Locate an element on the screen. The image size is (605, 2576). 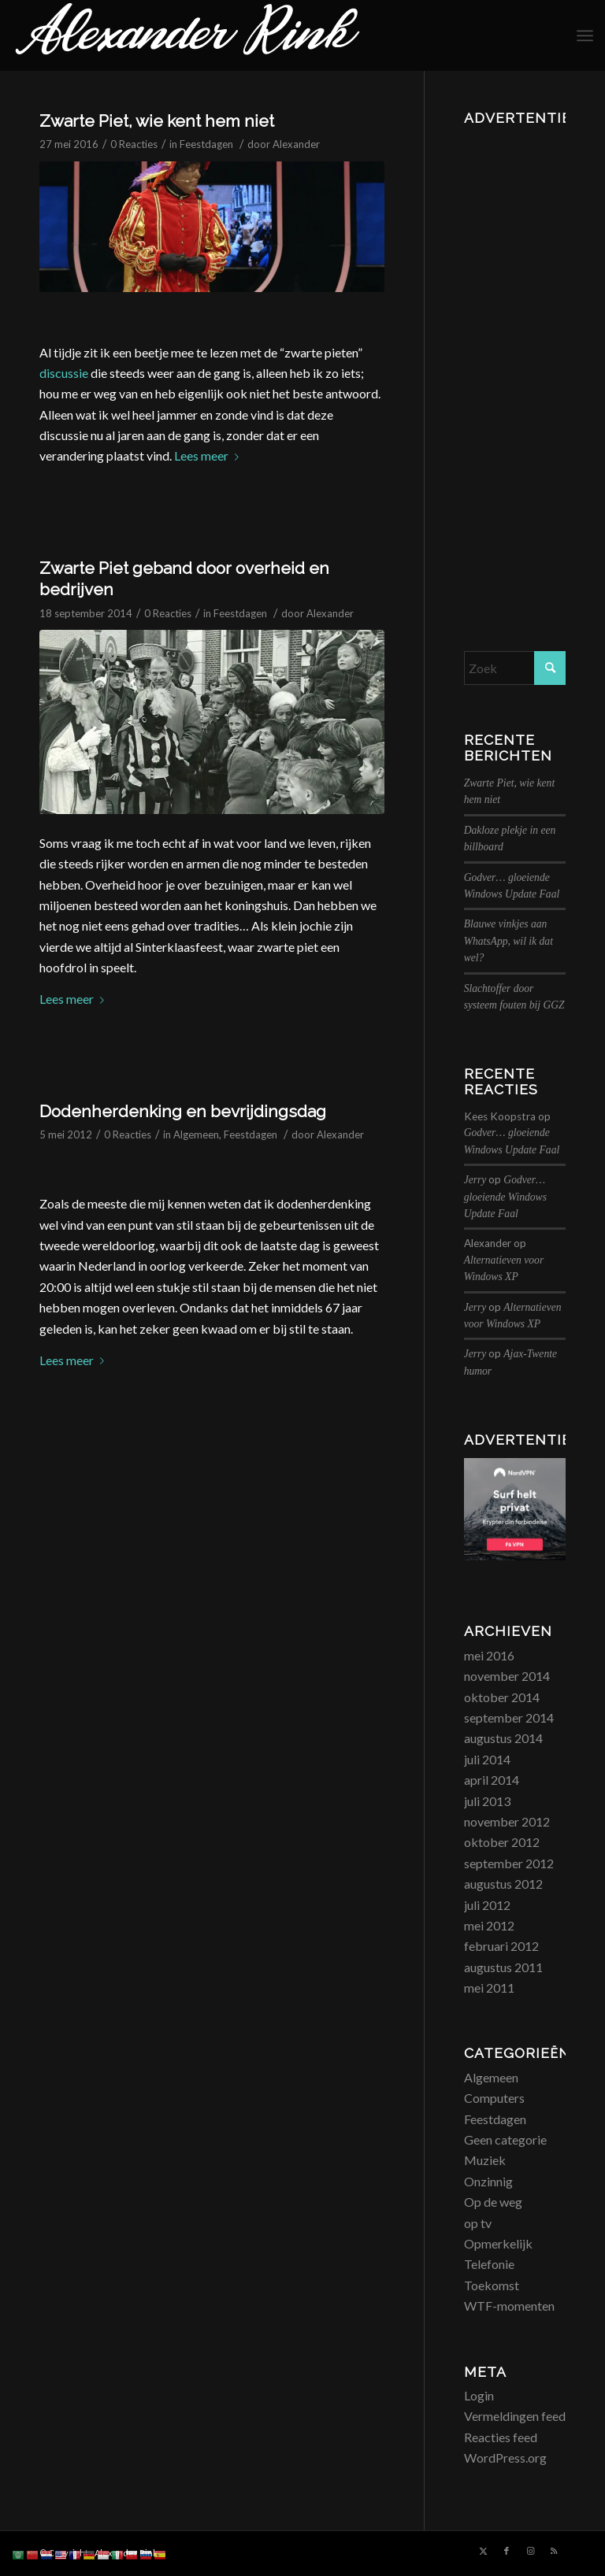
mei 2012 is located at coordinates (489, 1925).